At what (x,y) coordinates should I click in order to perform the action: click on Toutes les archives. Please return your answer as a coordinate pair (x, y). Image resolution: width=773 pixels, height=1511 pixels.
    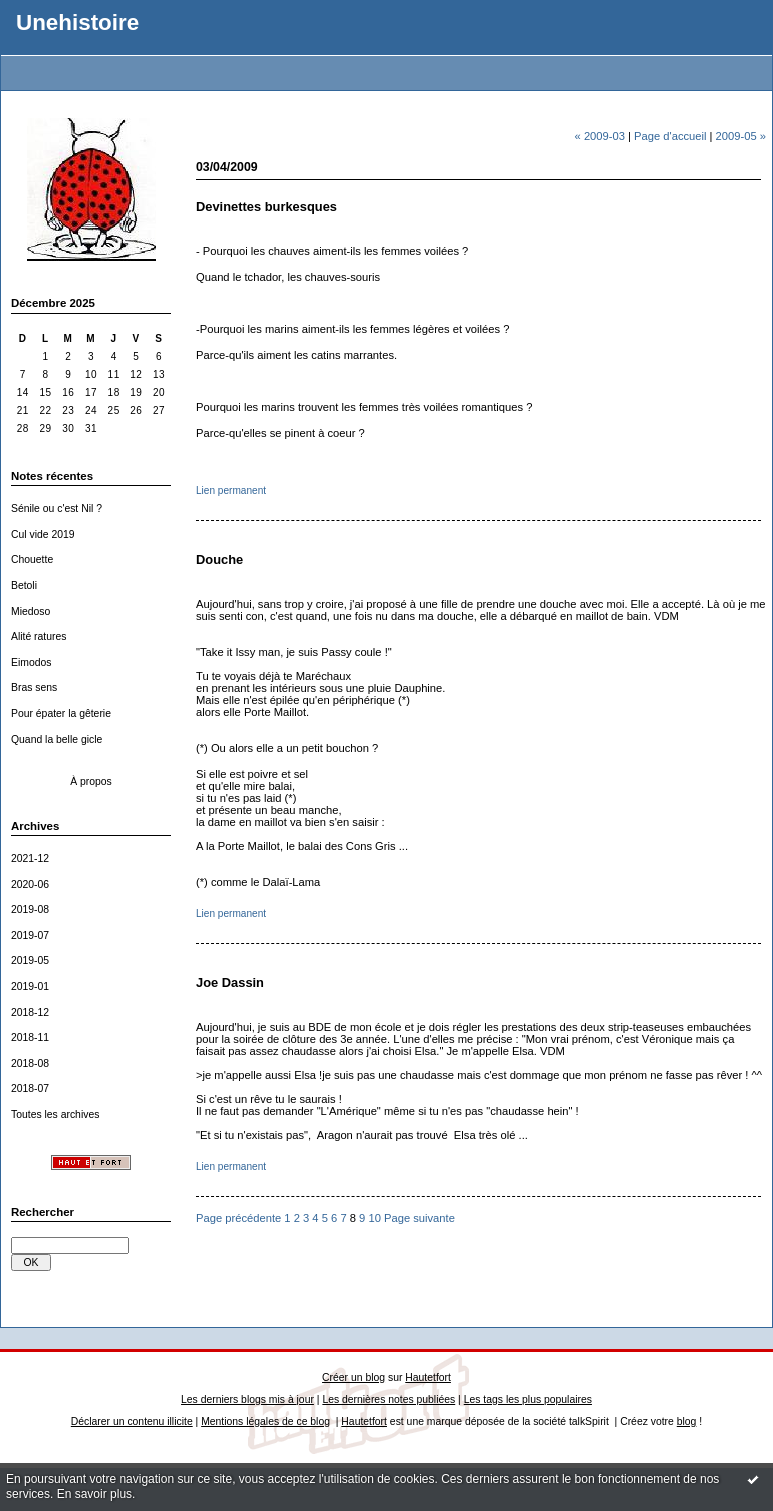
    Looking at the image, I should click on (55, 1114).